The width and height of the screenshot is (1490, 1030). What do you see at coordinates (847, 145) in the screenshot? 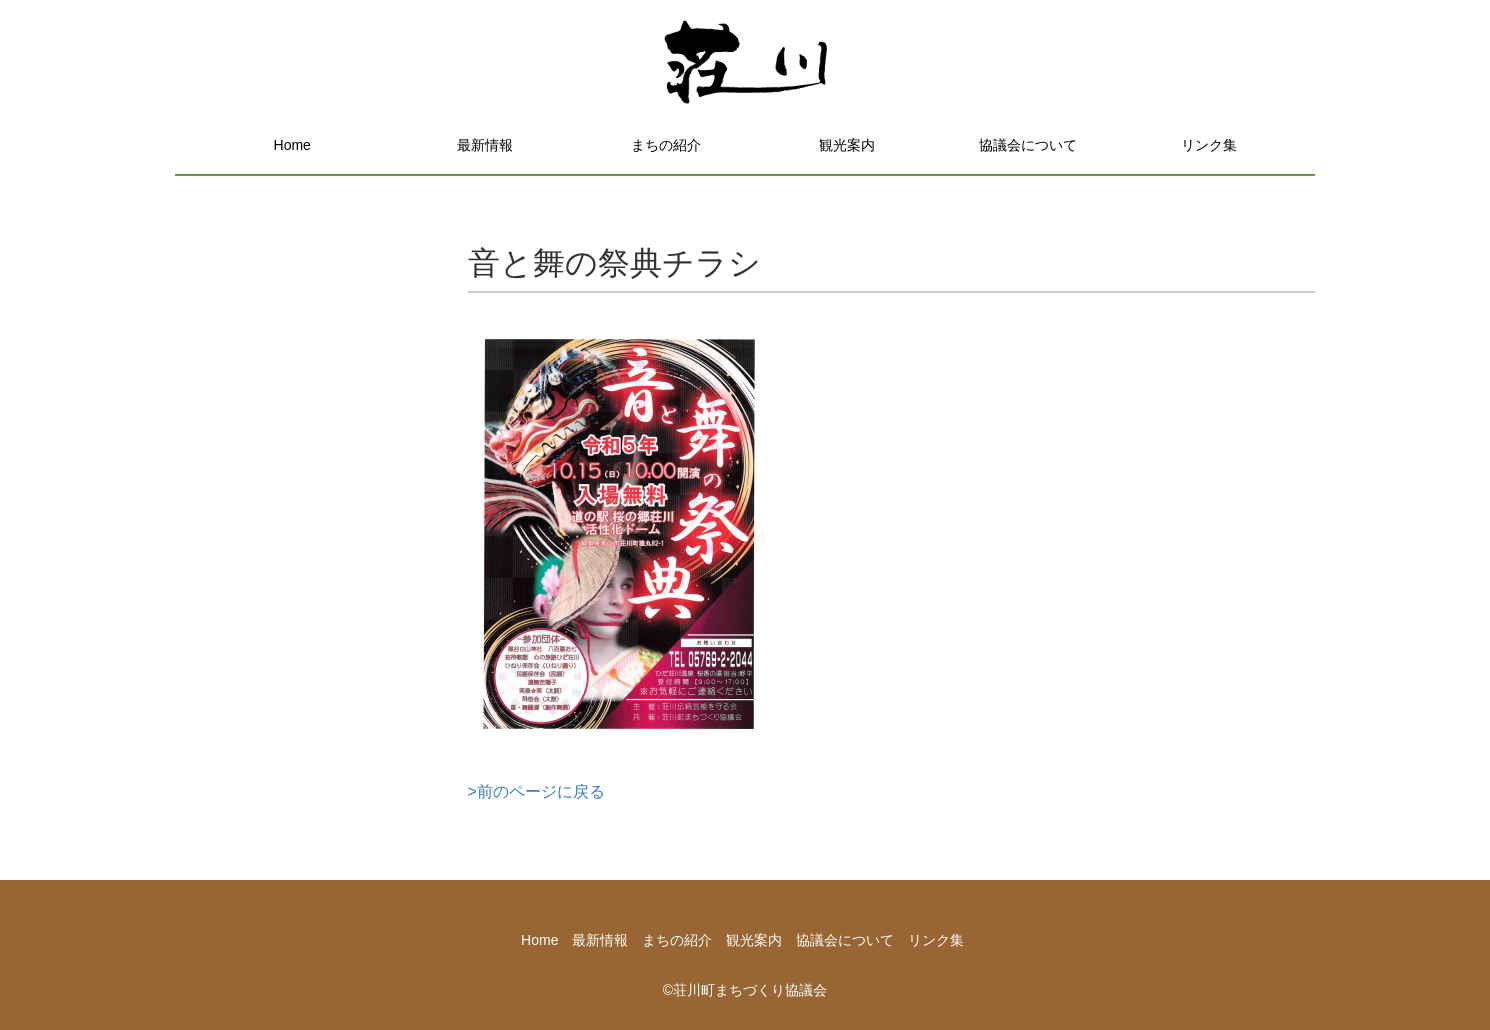
I see `観光案内` at bounding box center [847, 145].